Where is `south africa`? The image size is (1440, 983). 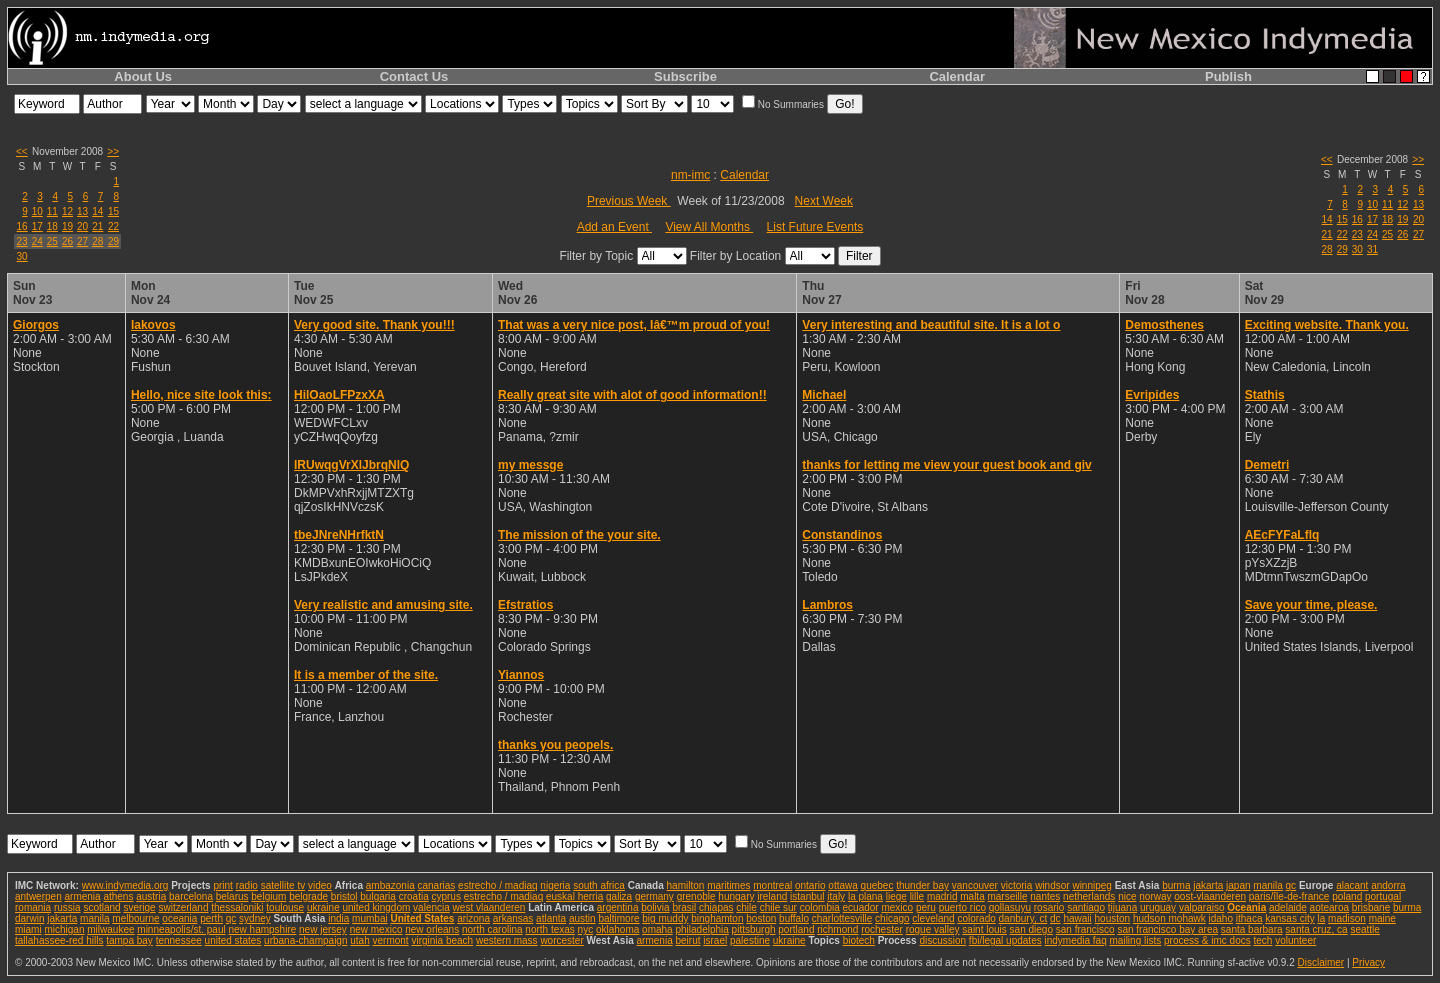
south africa is located at coordinates (599, 885).